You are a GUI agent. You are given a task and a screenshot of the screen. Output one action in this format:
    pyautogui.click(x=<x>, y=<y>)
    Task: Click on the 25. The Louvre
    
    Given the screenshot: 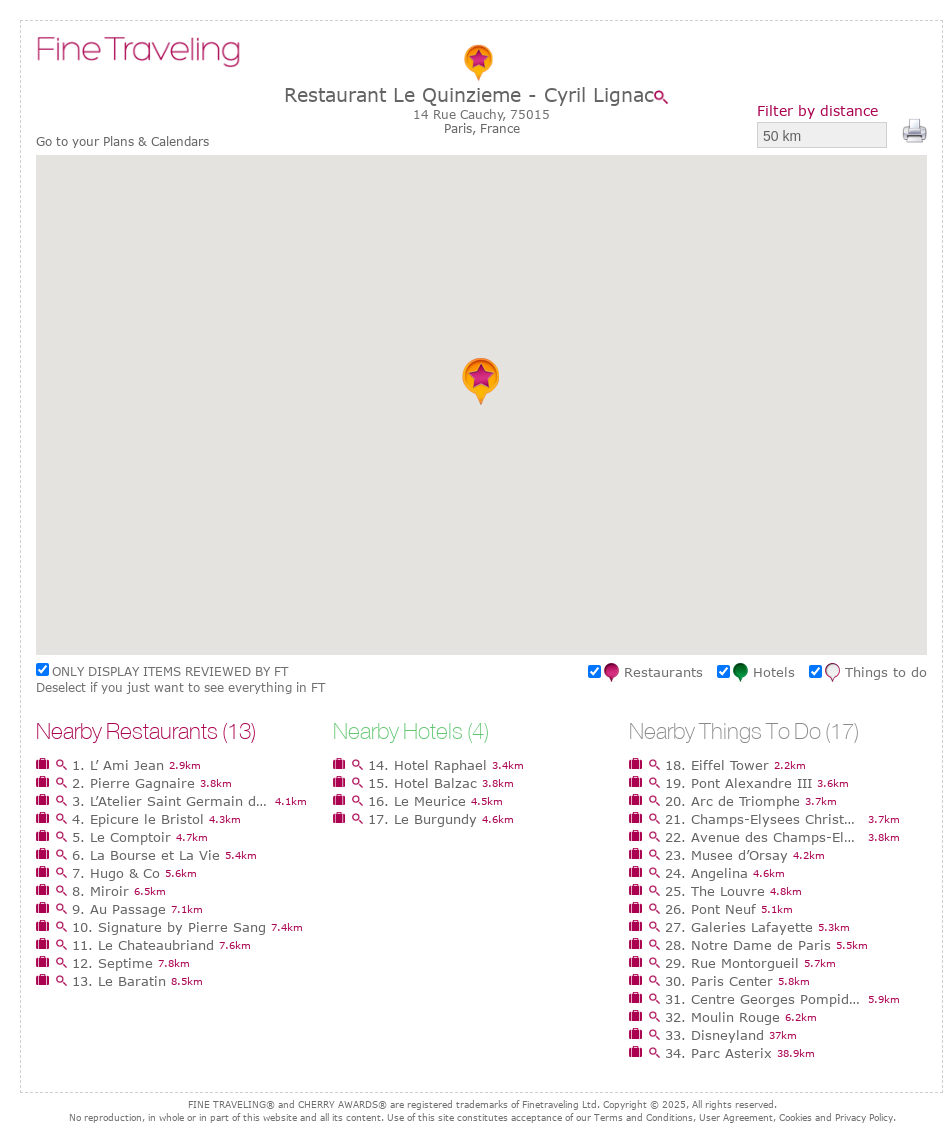 What is the action you would take?
    pyautogui.click(x=715, y=891)
    